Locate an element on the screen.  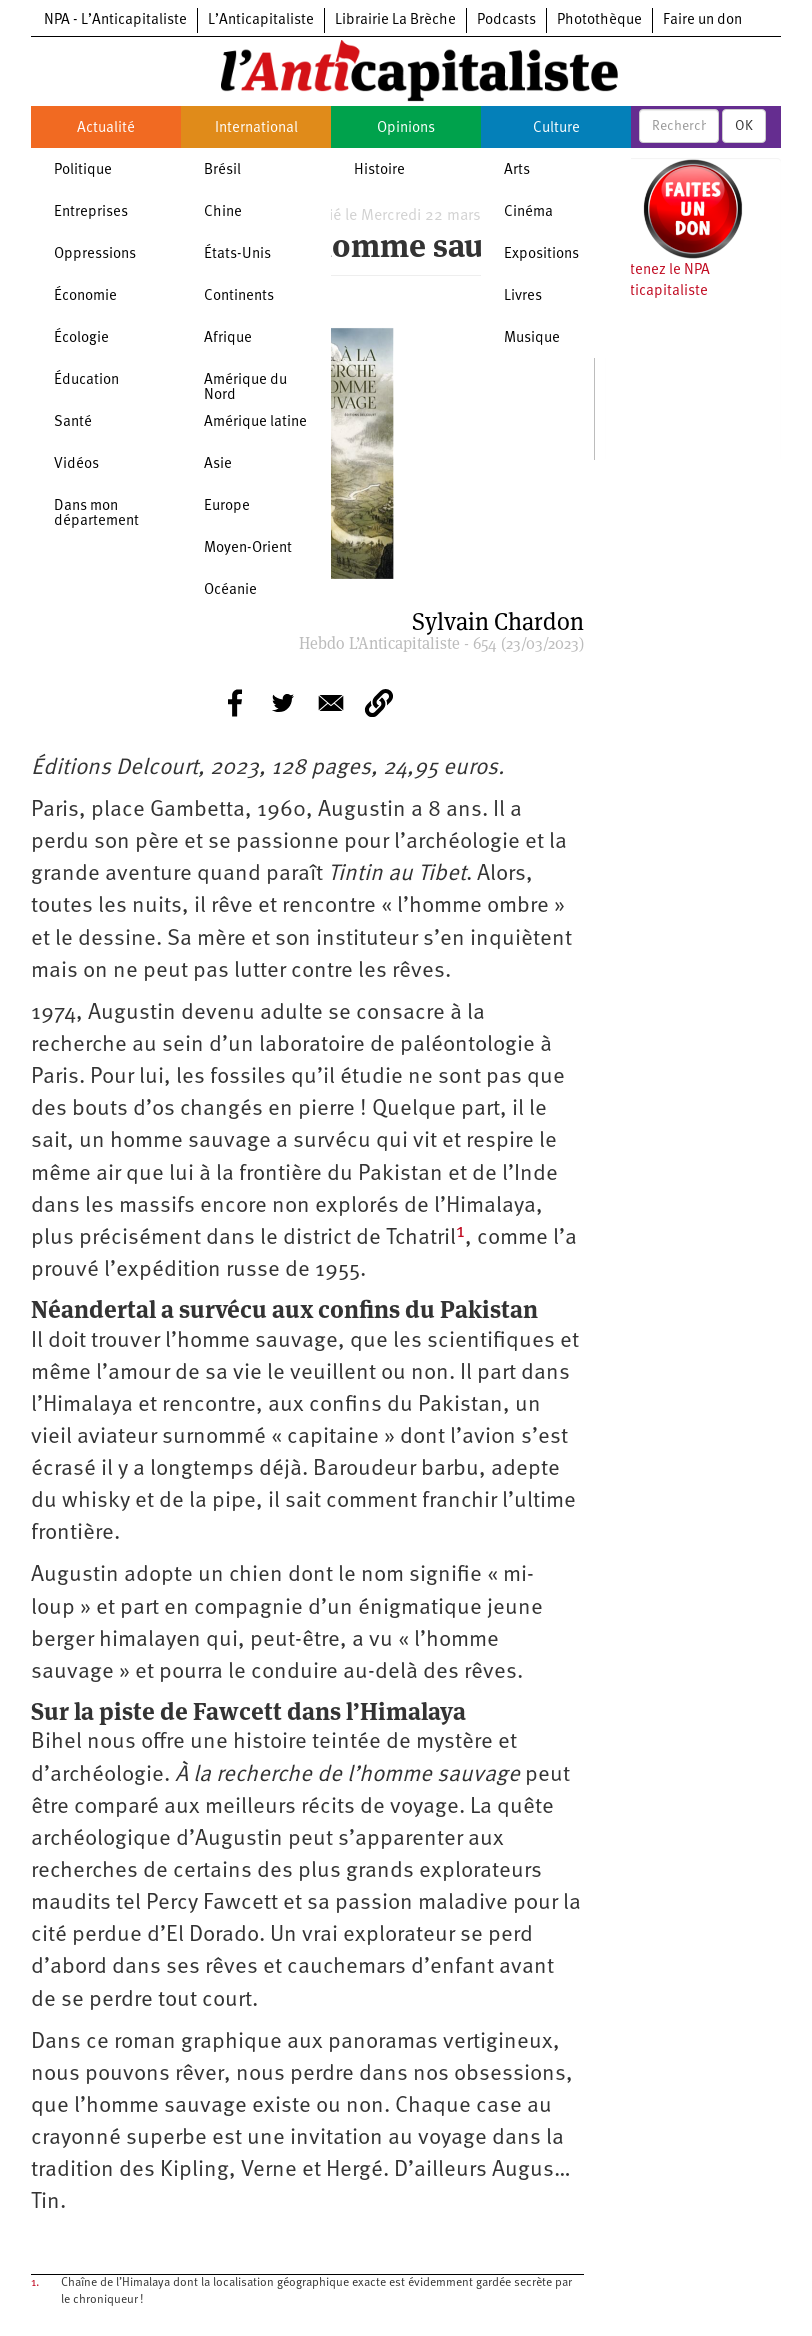
Podcasts is located at coordinates (506, 20).